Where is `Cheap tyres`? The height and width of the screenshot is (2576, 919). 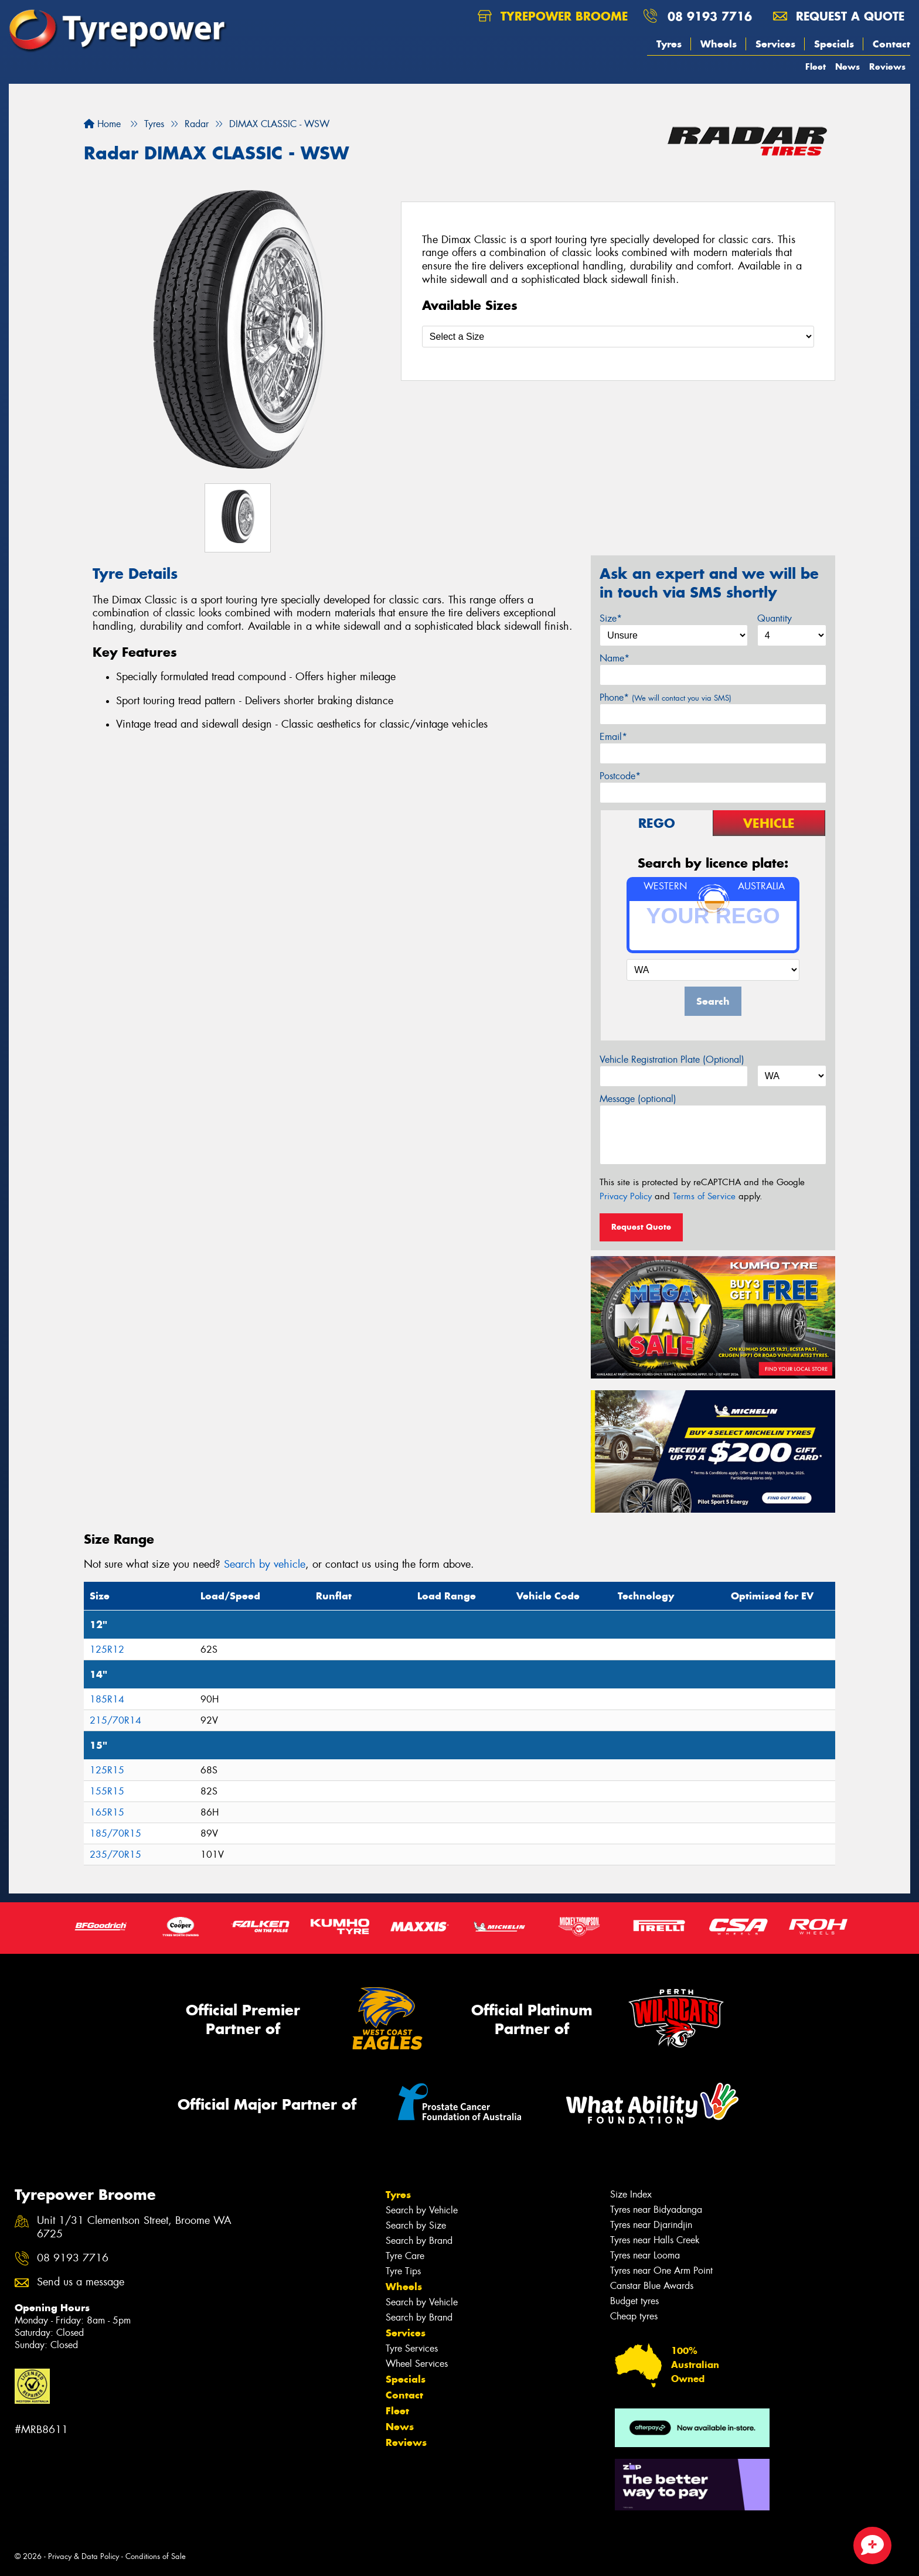 Cheap tyres is located at coordinates (634, 2316).